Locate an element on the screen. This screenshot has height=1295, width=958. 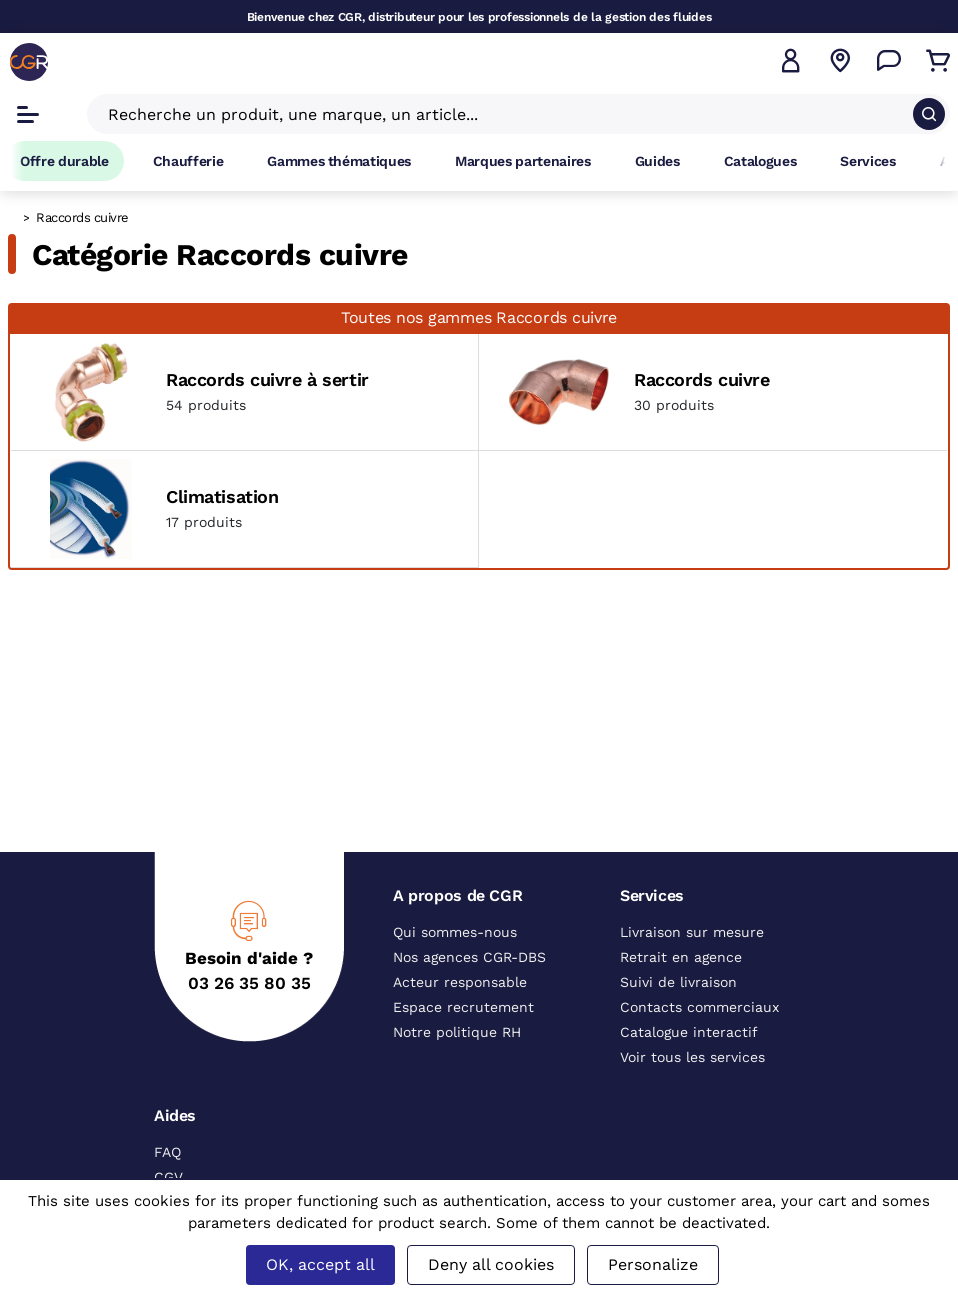
Gammes thématiques [Accéder à la page Gammes thématiques] is located at coordinates (339, 161).